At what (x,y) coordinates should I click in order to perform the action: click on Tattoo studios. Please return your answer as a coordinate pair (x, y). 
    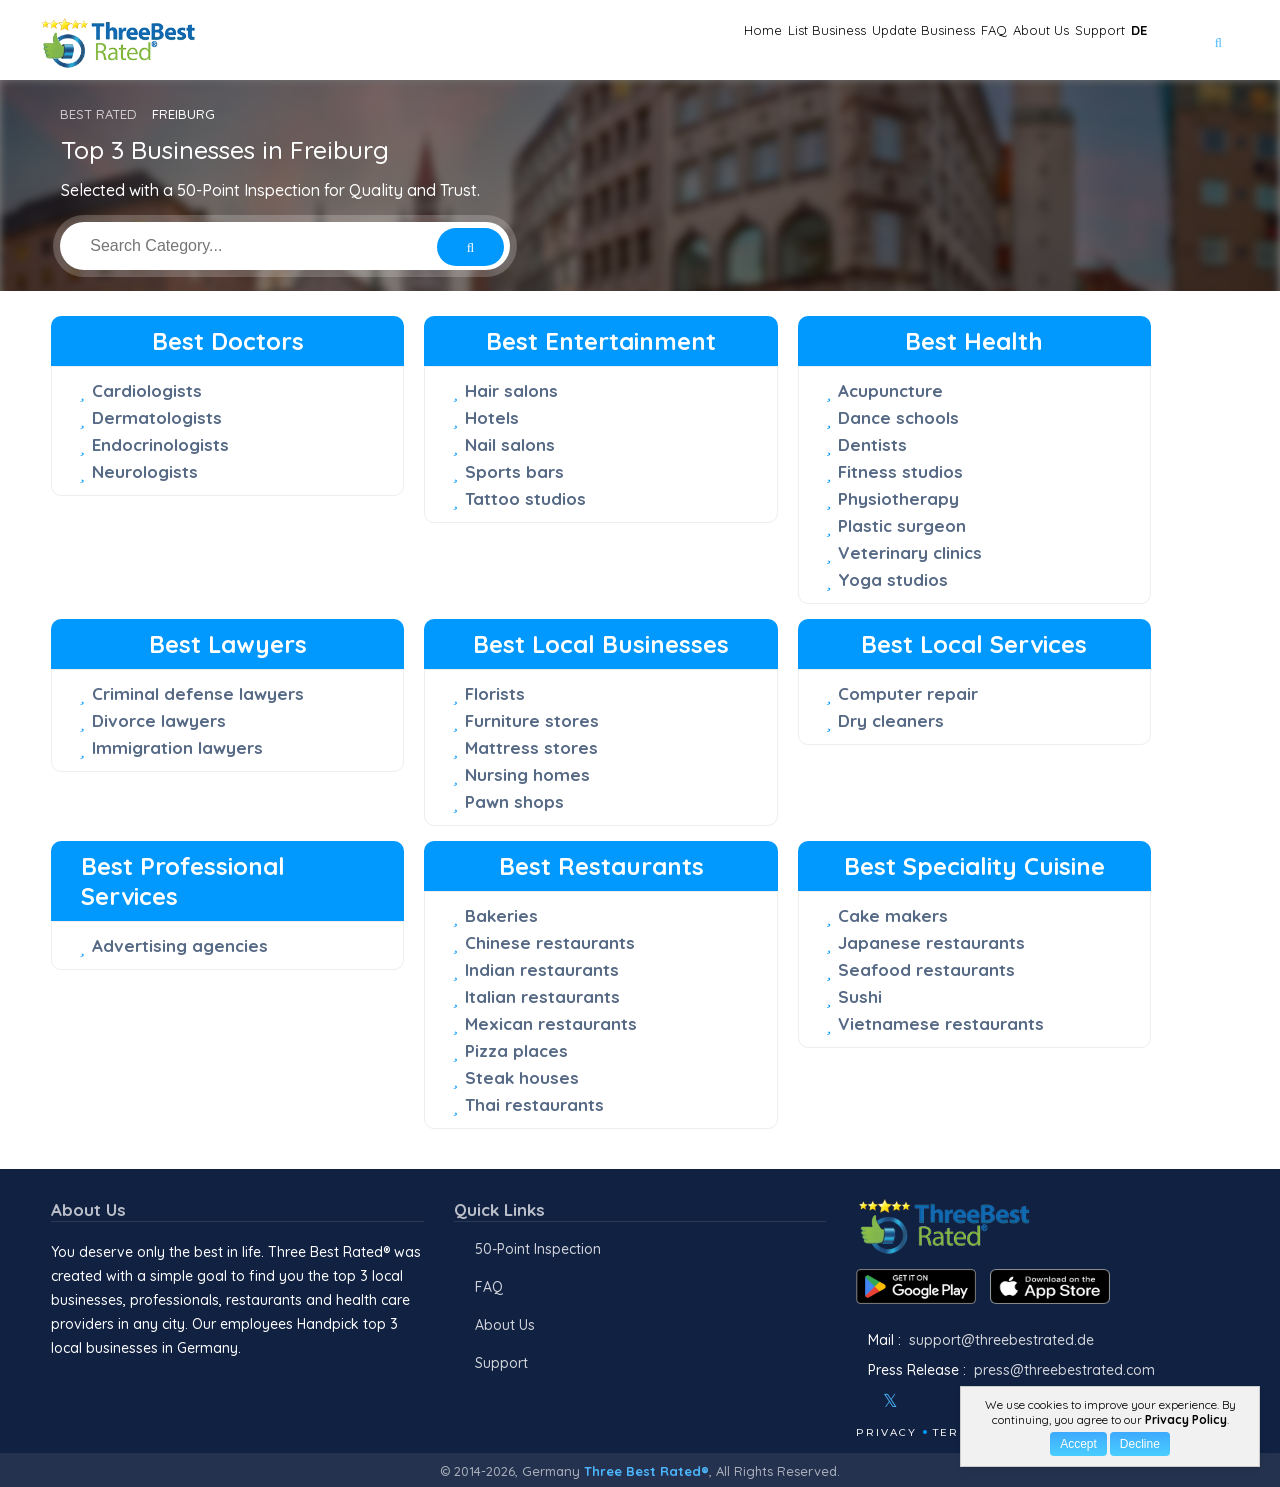
    Looking at the image, I should click on (525, 498).